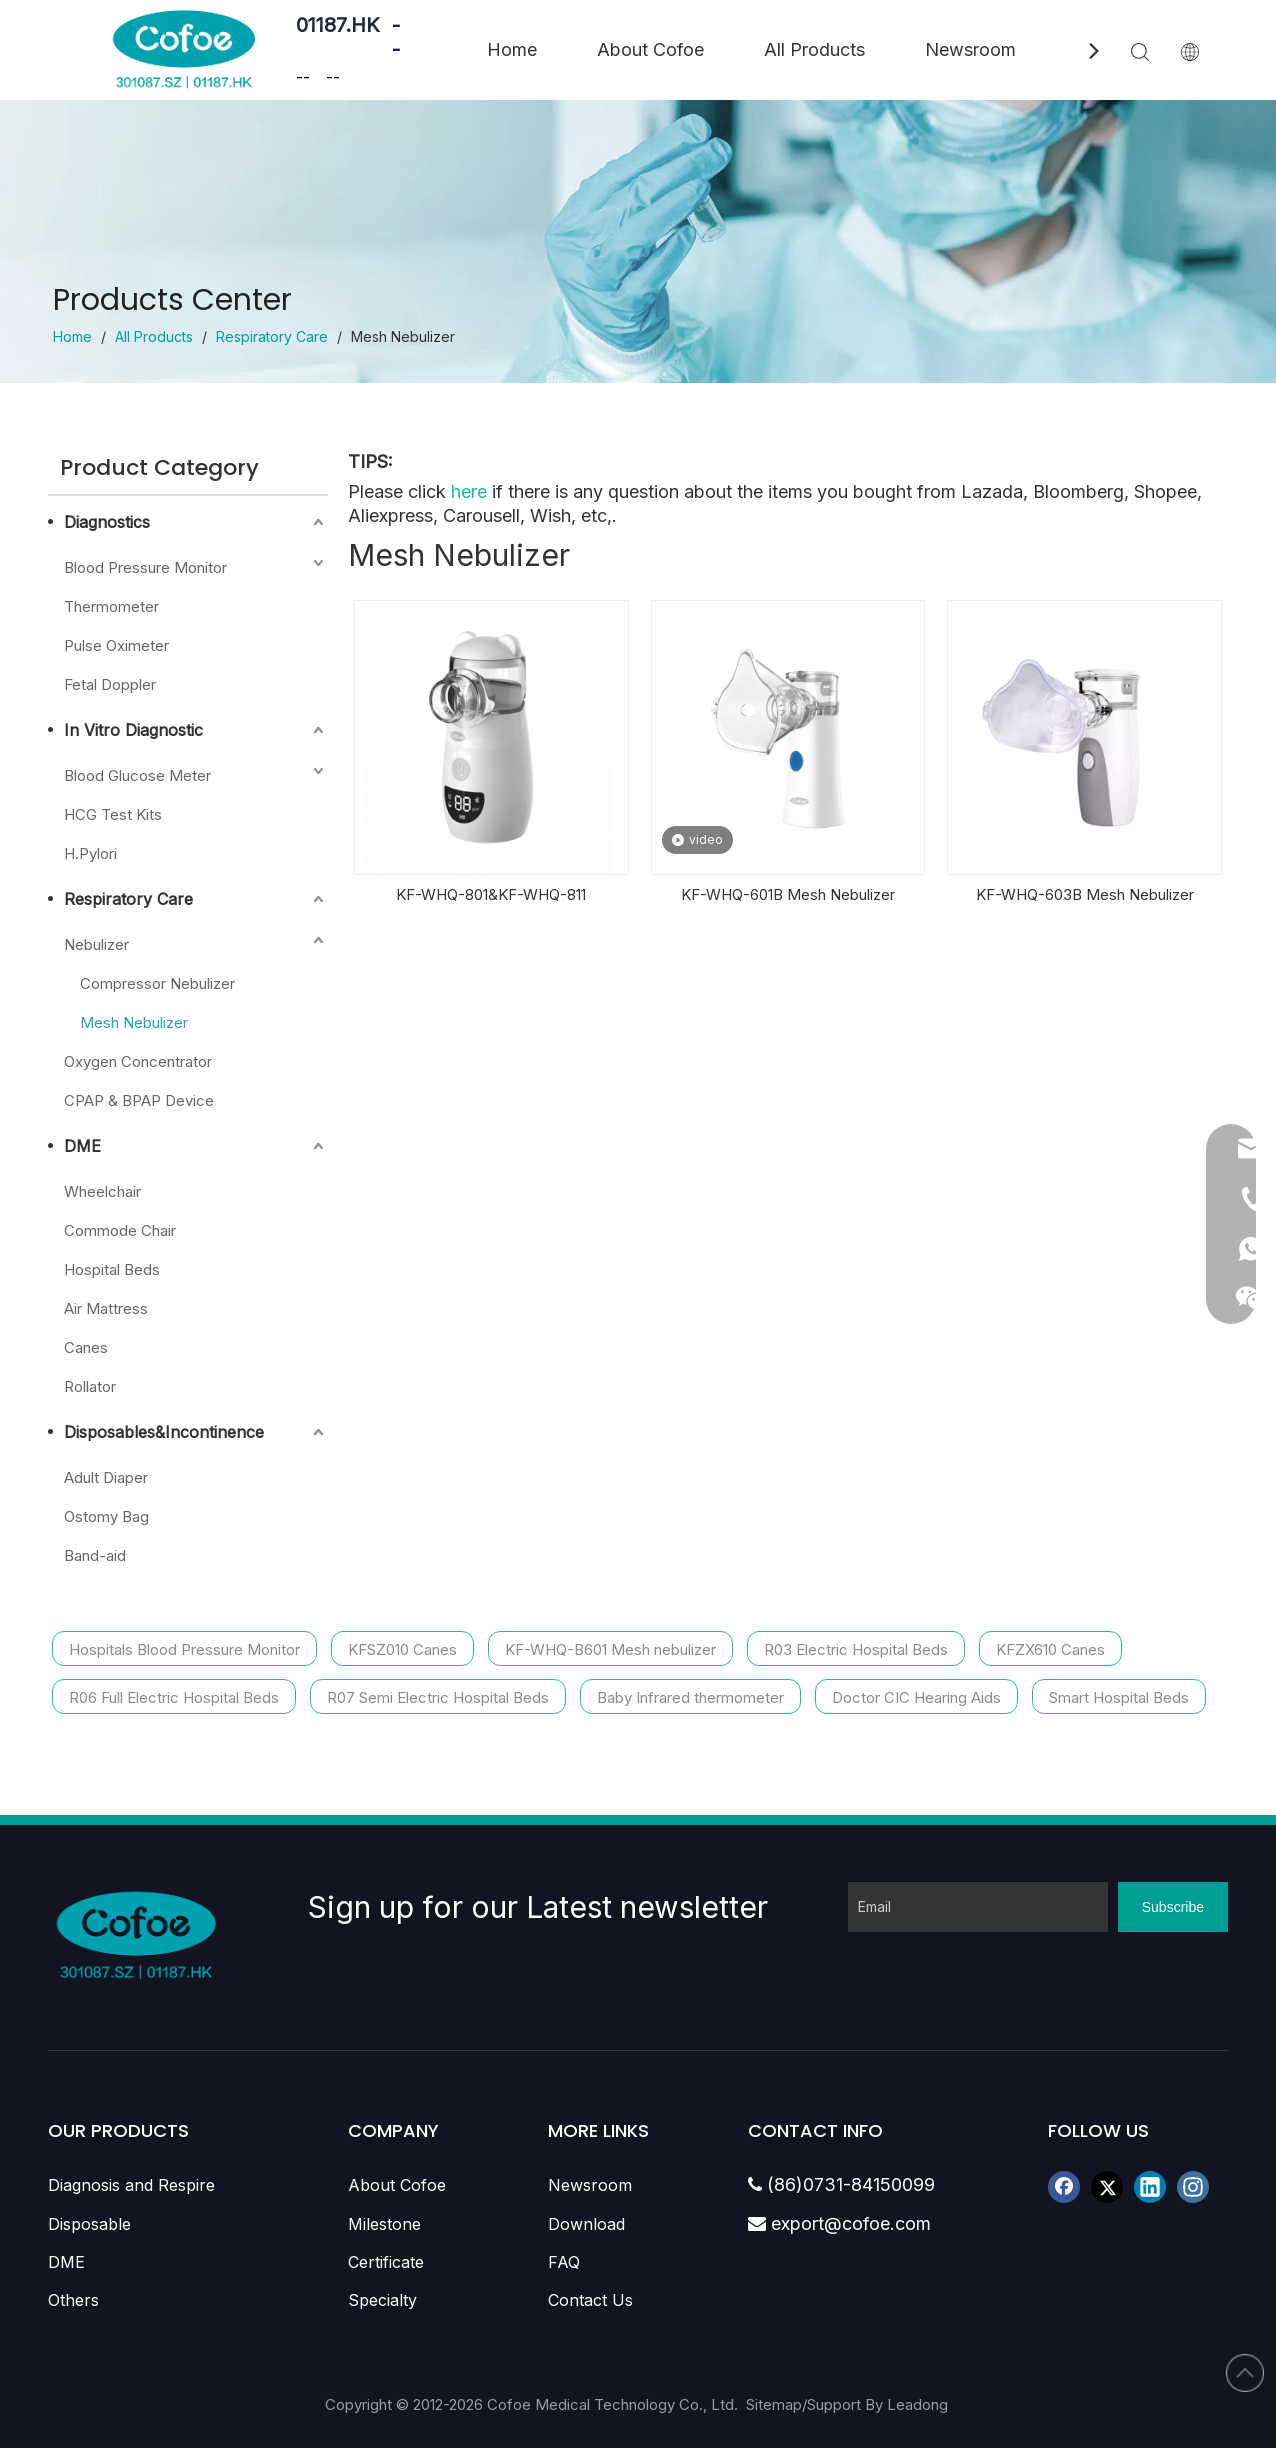 The image size is (1276, 2448). What do you see at coordinates (90, 1386) in the screenshot?
I see `Rollator` at bounding box center [90, 1386].